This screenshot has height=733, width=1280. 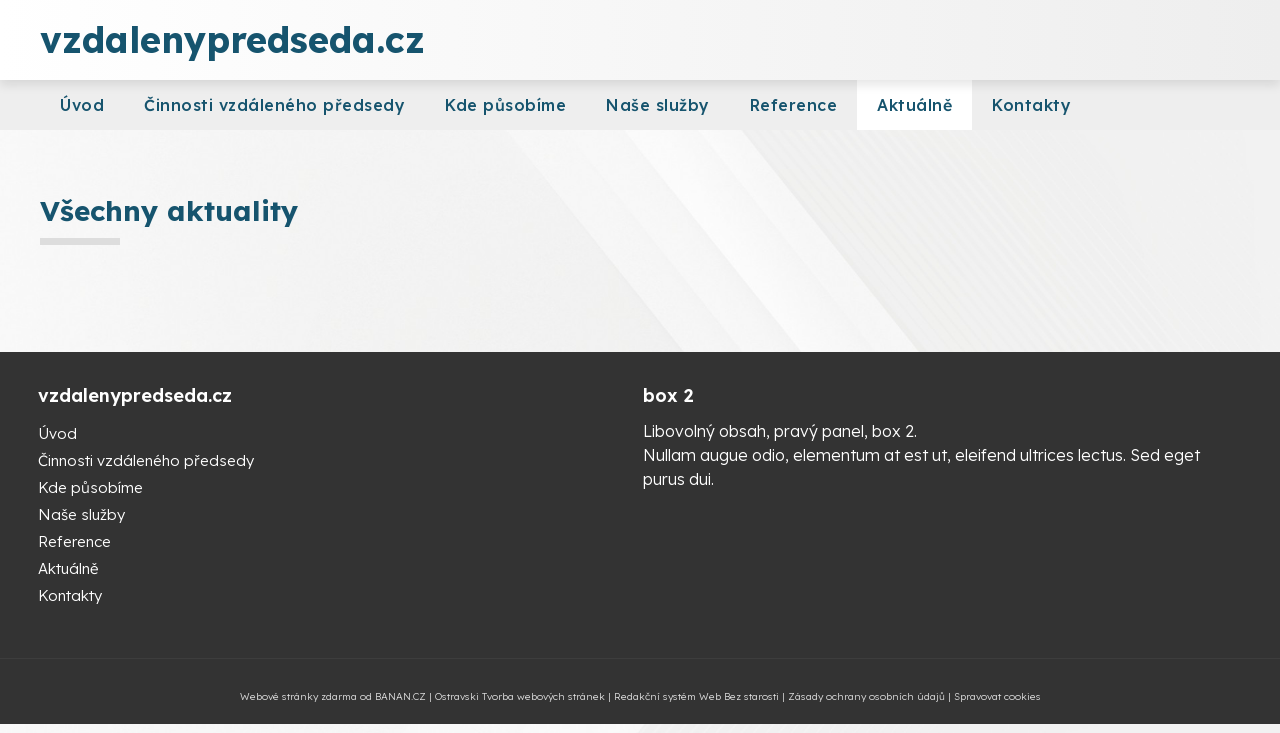 What do you see at coordinates (505, 105) in the screenshot?
I see `Kde působíme` at bounding box center [505, 105].